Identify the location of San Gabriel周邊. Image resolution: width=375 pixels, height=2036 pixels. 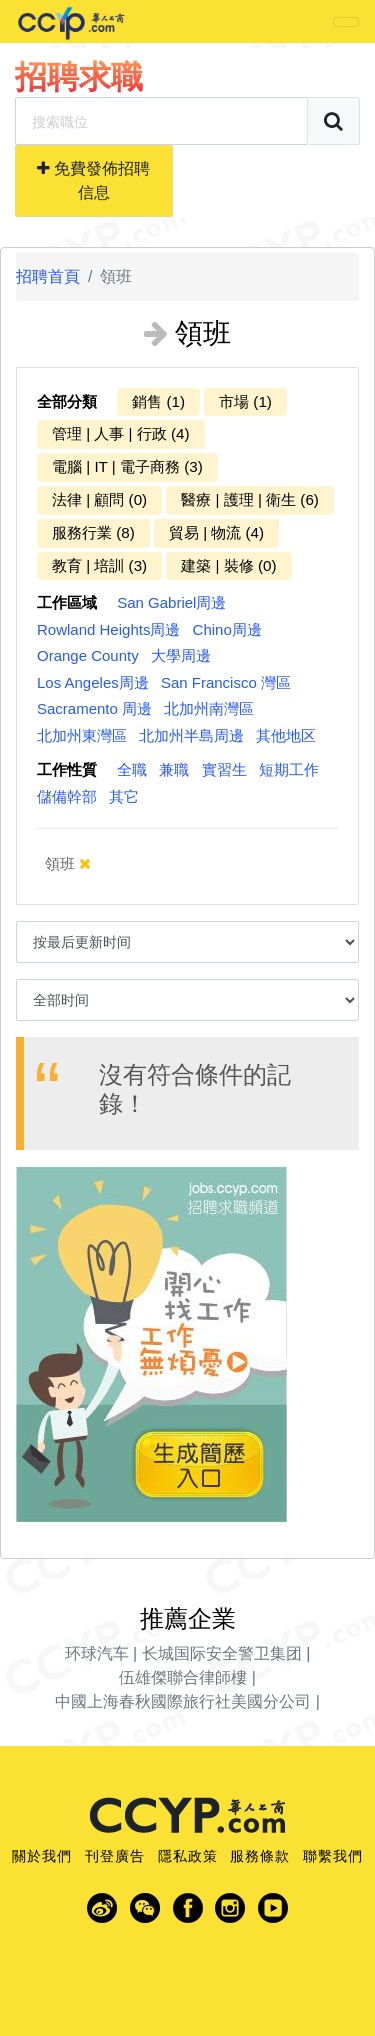
(171, 602).